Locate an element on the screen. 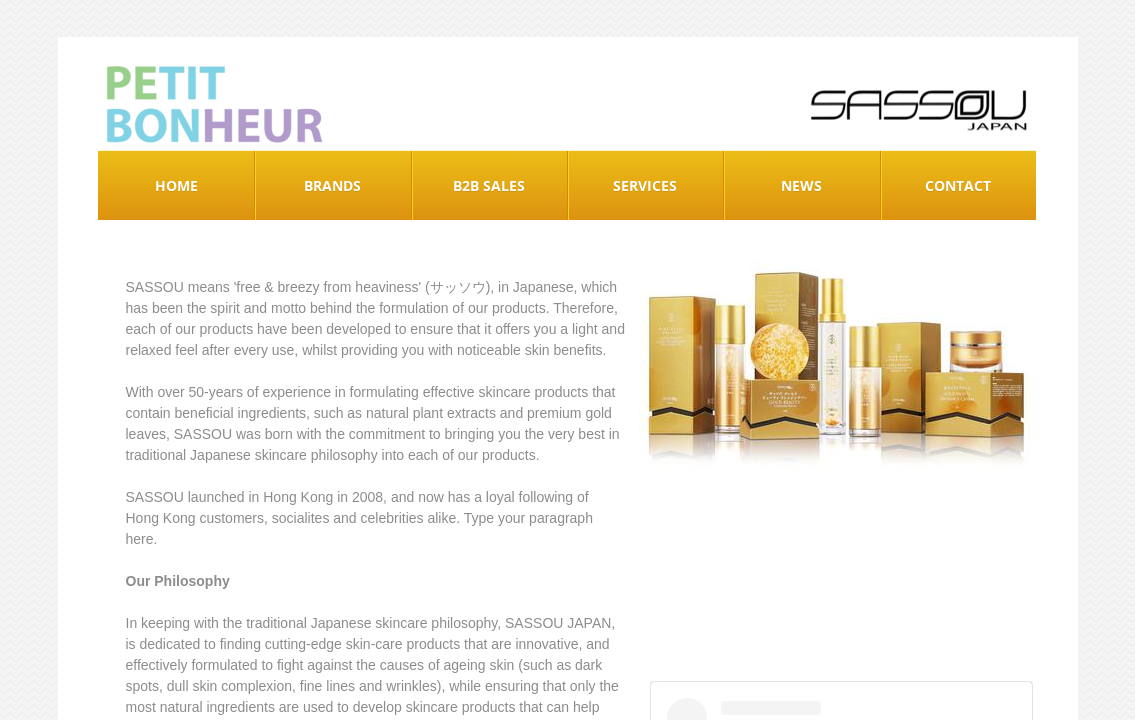 Image resolution: width=1135 pixels, height=720 pixels. News is located at coordinates (801, 185).